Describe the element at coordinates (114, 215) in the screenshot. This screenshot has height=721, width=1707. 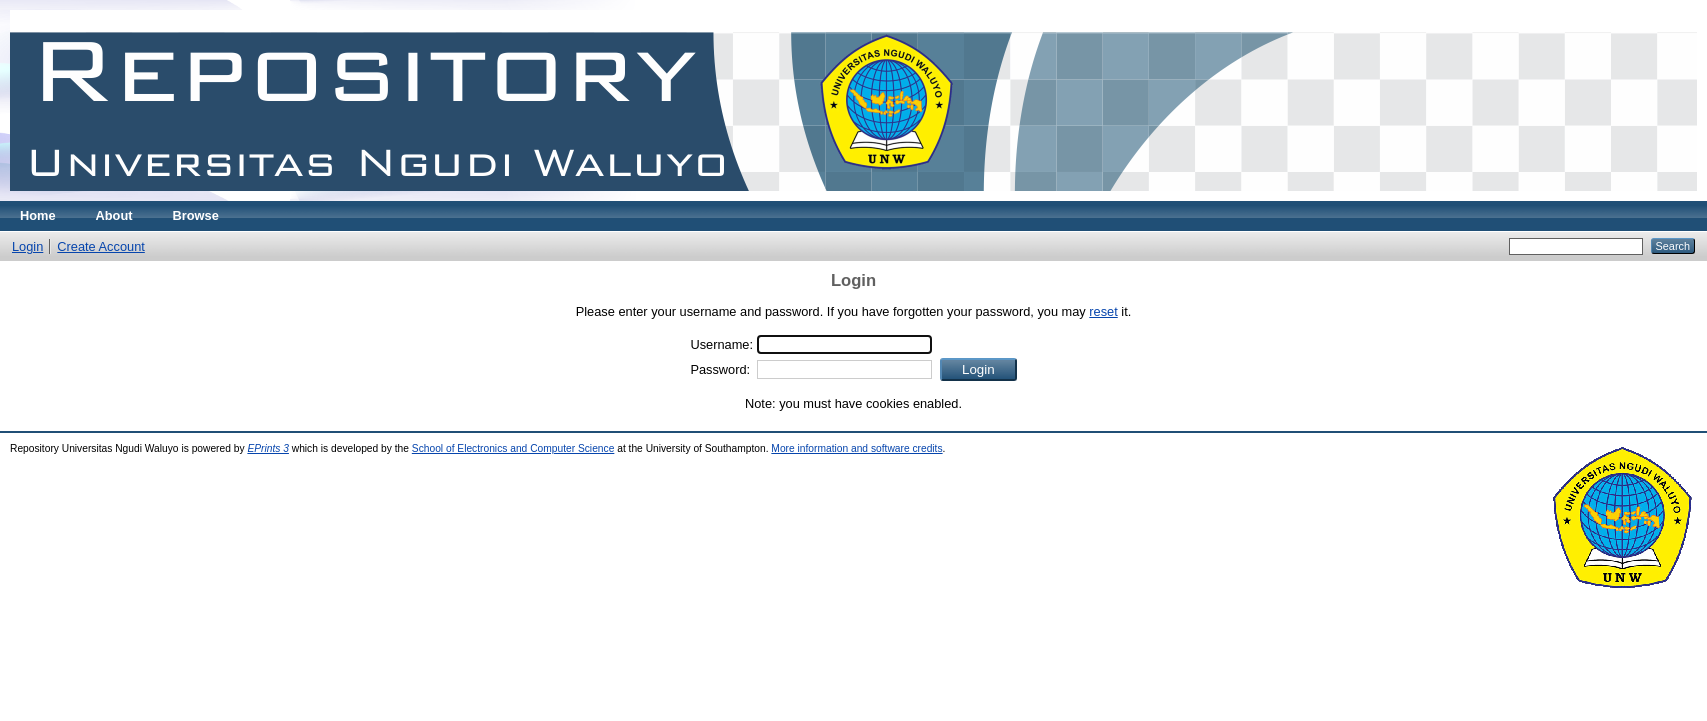
I see `About` at that location.